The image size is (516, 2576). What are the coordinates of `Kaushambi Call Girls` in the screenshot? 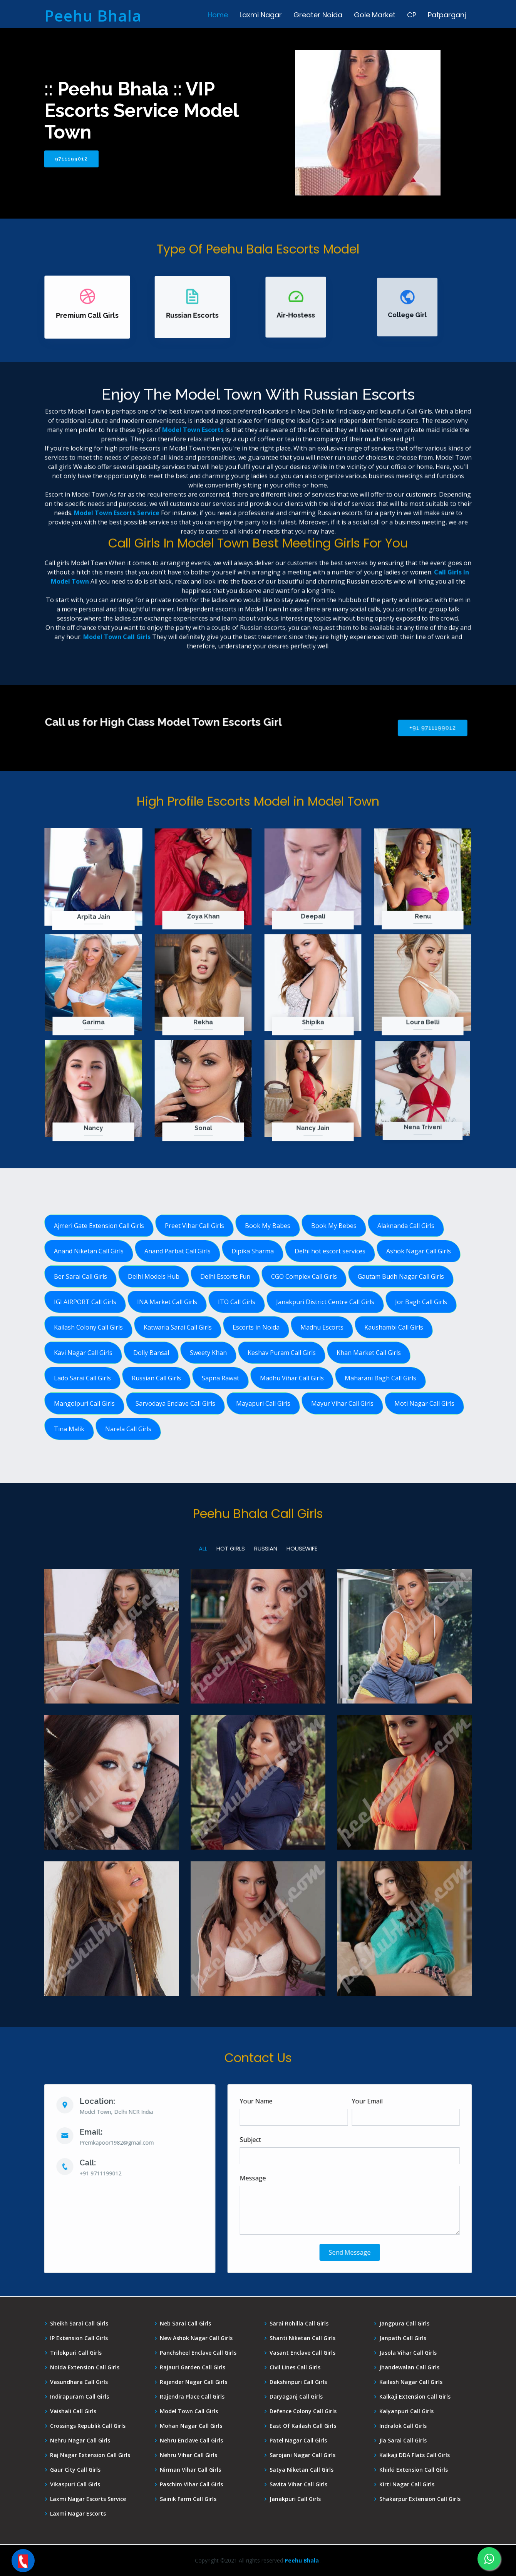 It's located at (393, 1327).